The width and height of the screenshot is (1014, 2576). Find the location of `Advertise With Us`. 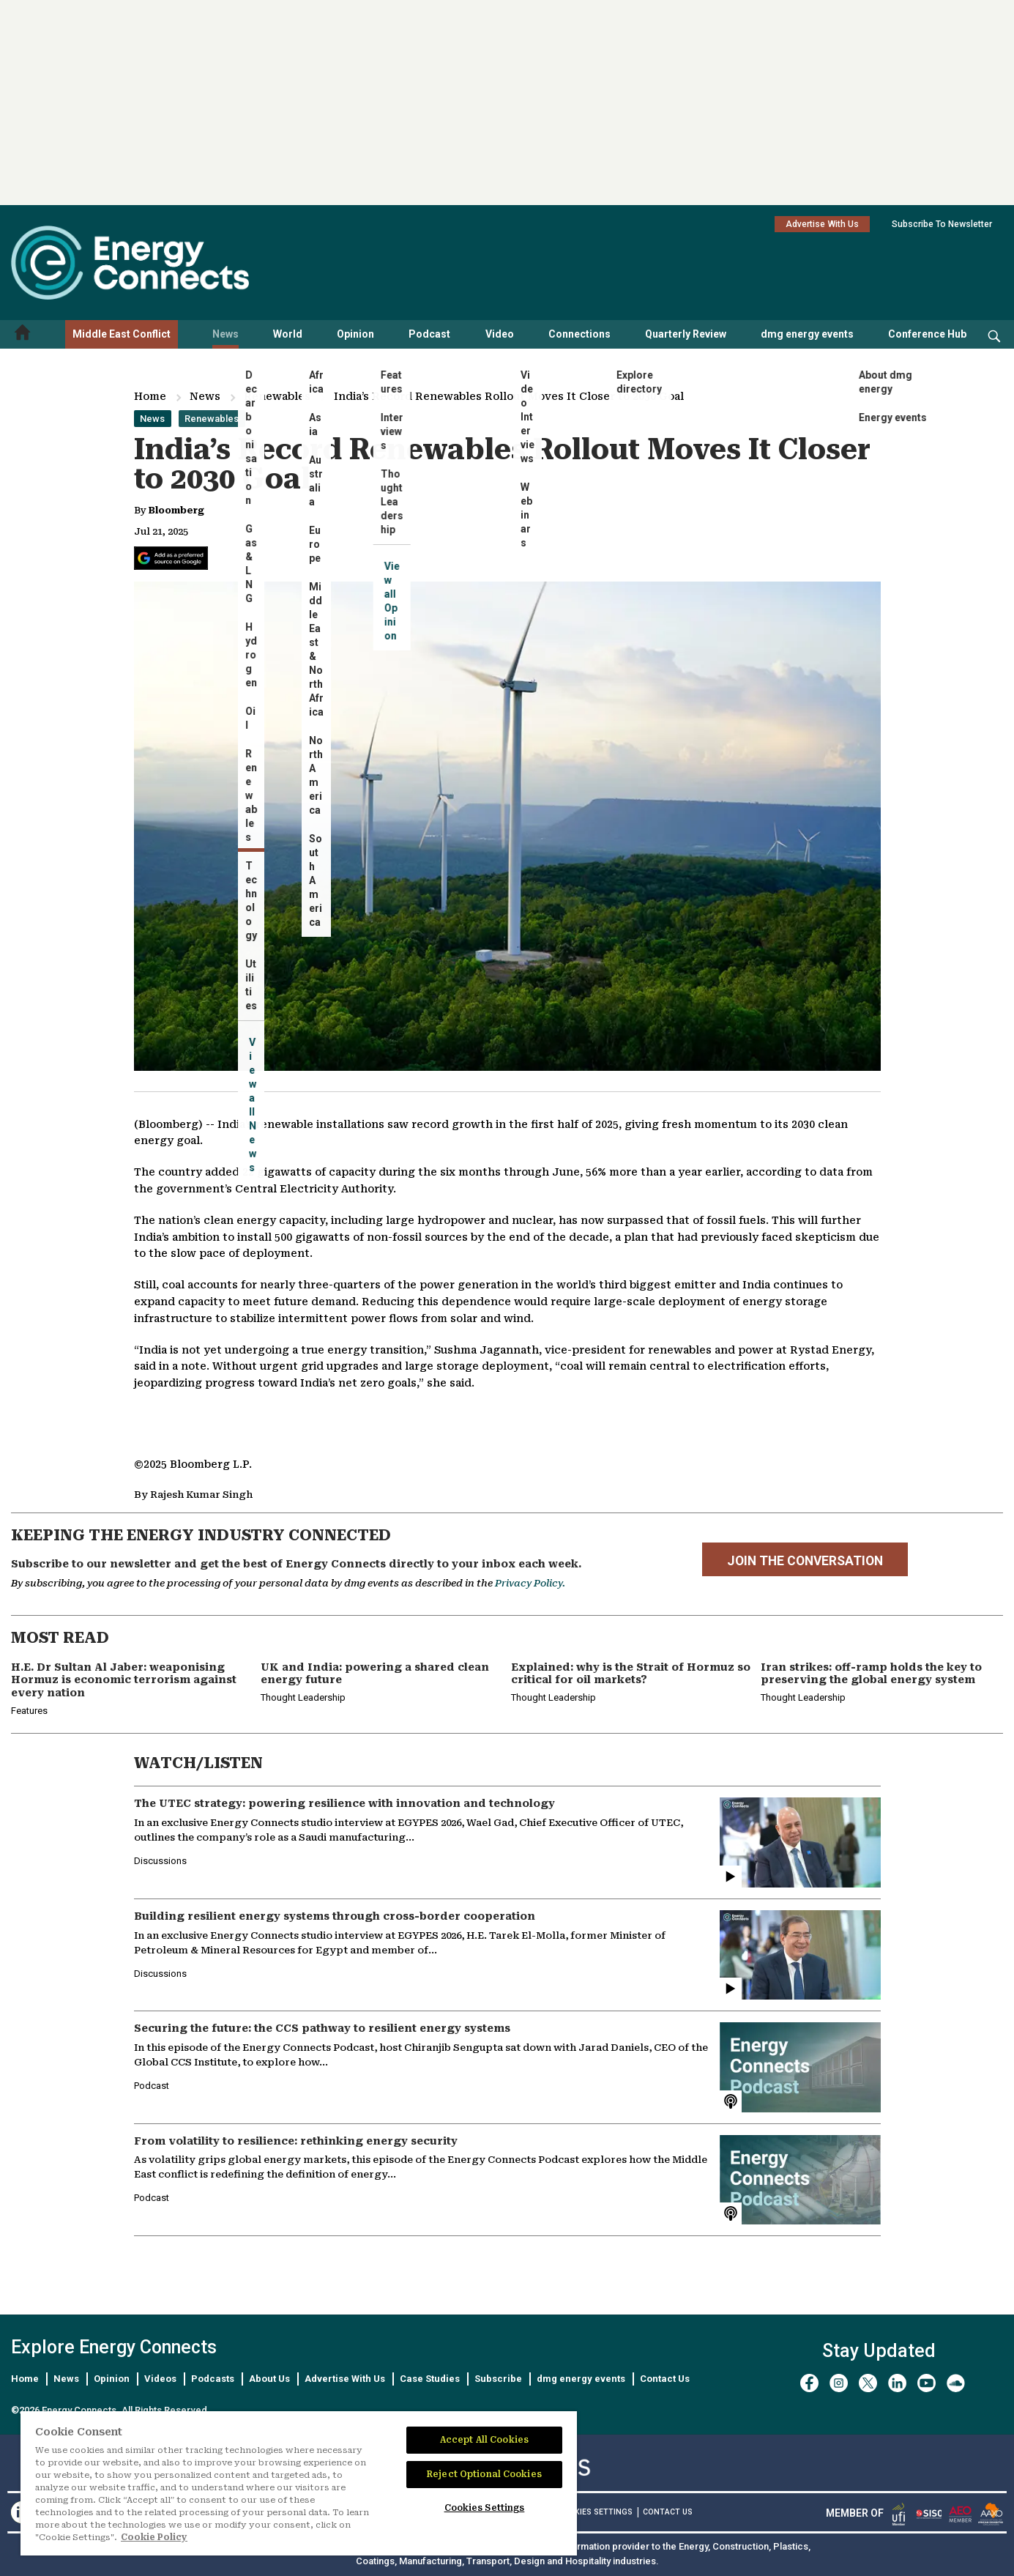

Advertise With Us is located at coordinates (822, 224).